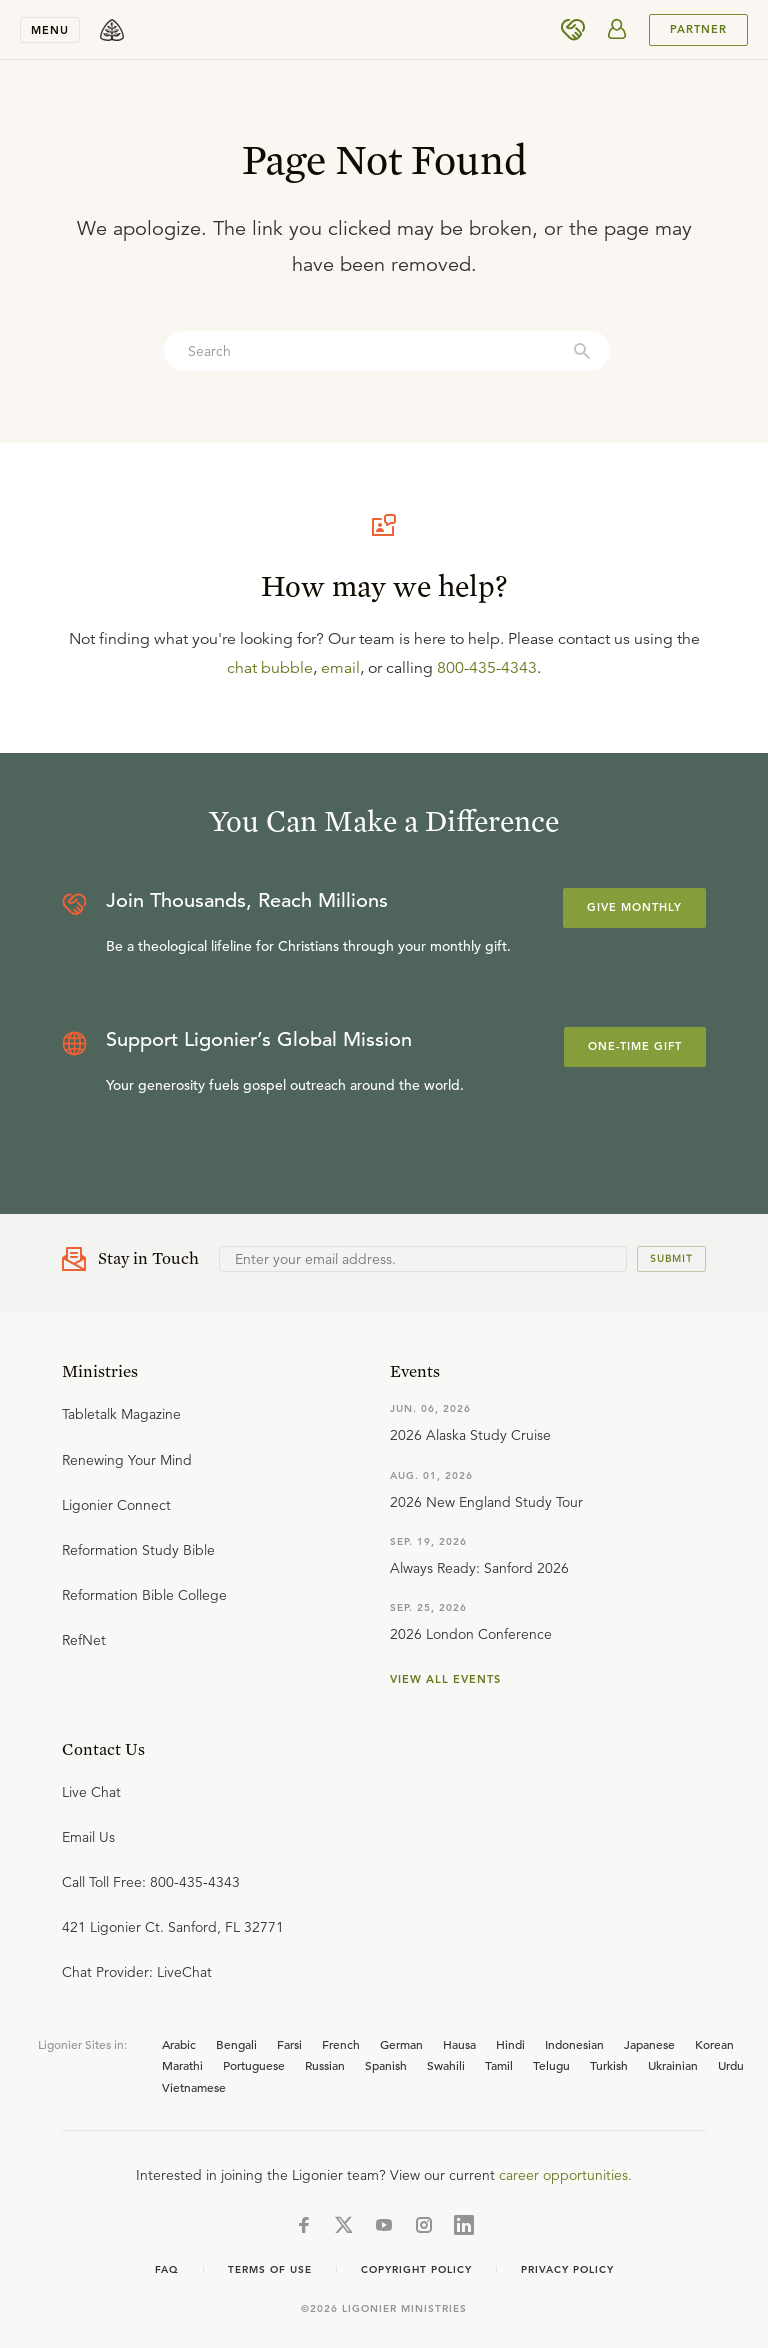 The height and width of the screenshot is (2348, 768). I want to click on Russian, so click(325, 2065).